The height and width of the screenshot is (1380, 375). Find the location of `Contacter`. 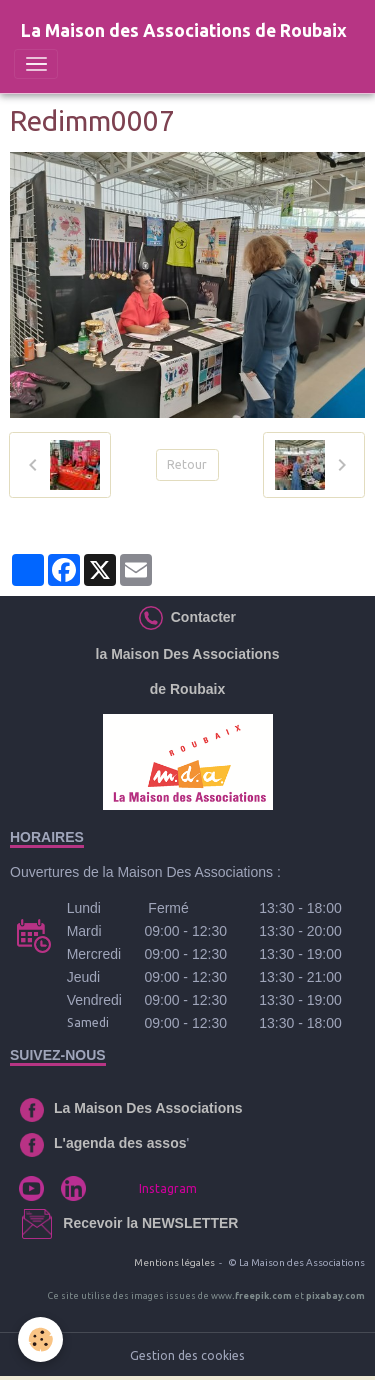

Contacter is located at coordinates (199, 617).